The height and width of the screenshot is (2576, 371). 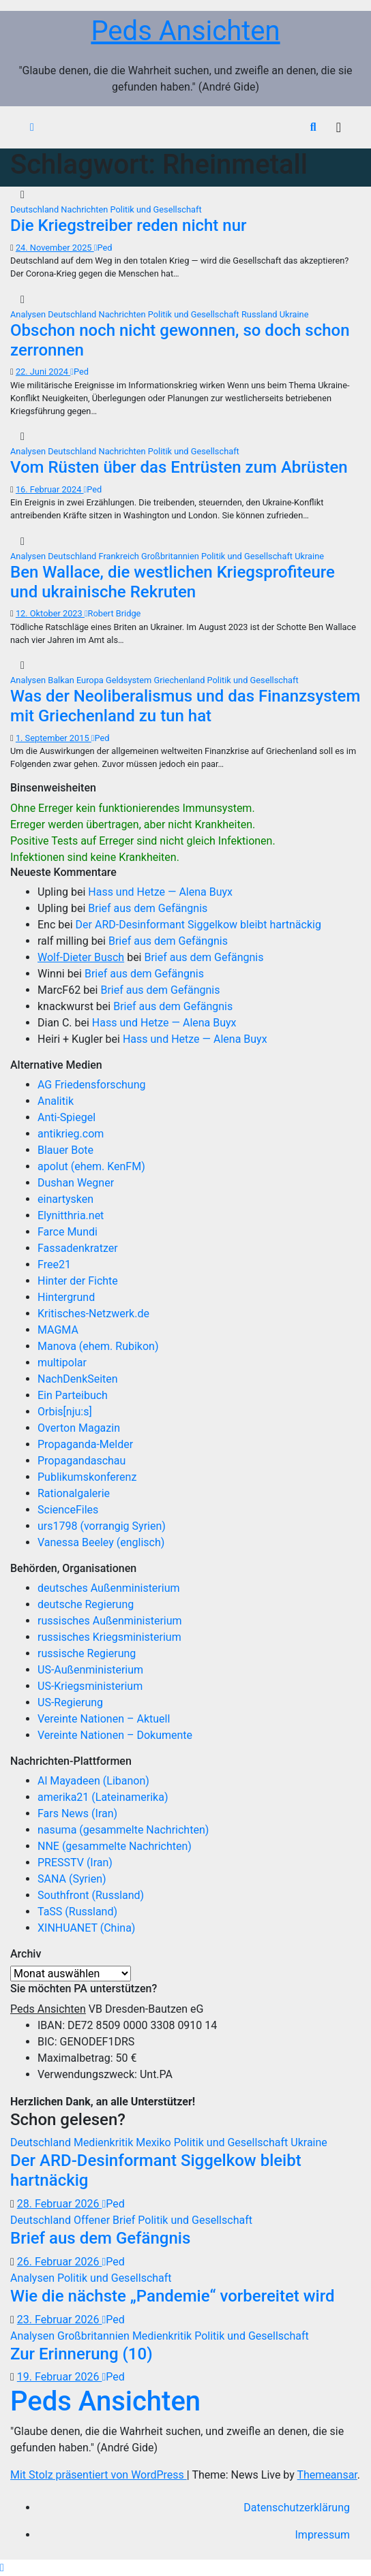 I want to click on [Navigation umschalten], so click(x=338, y=127).